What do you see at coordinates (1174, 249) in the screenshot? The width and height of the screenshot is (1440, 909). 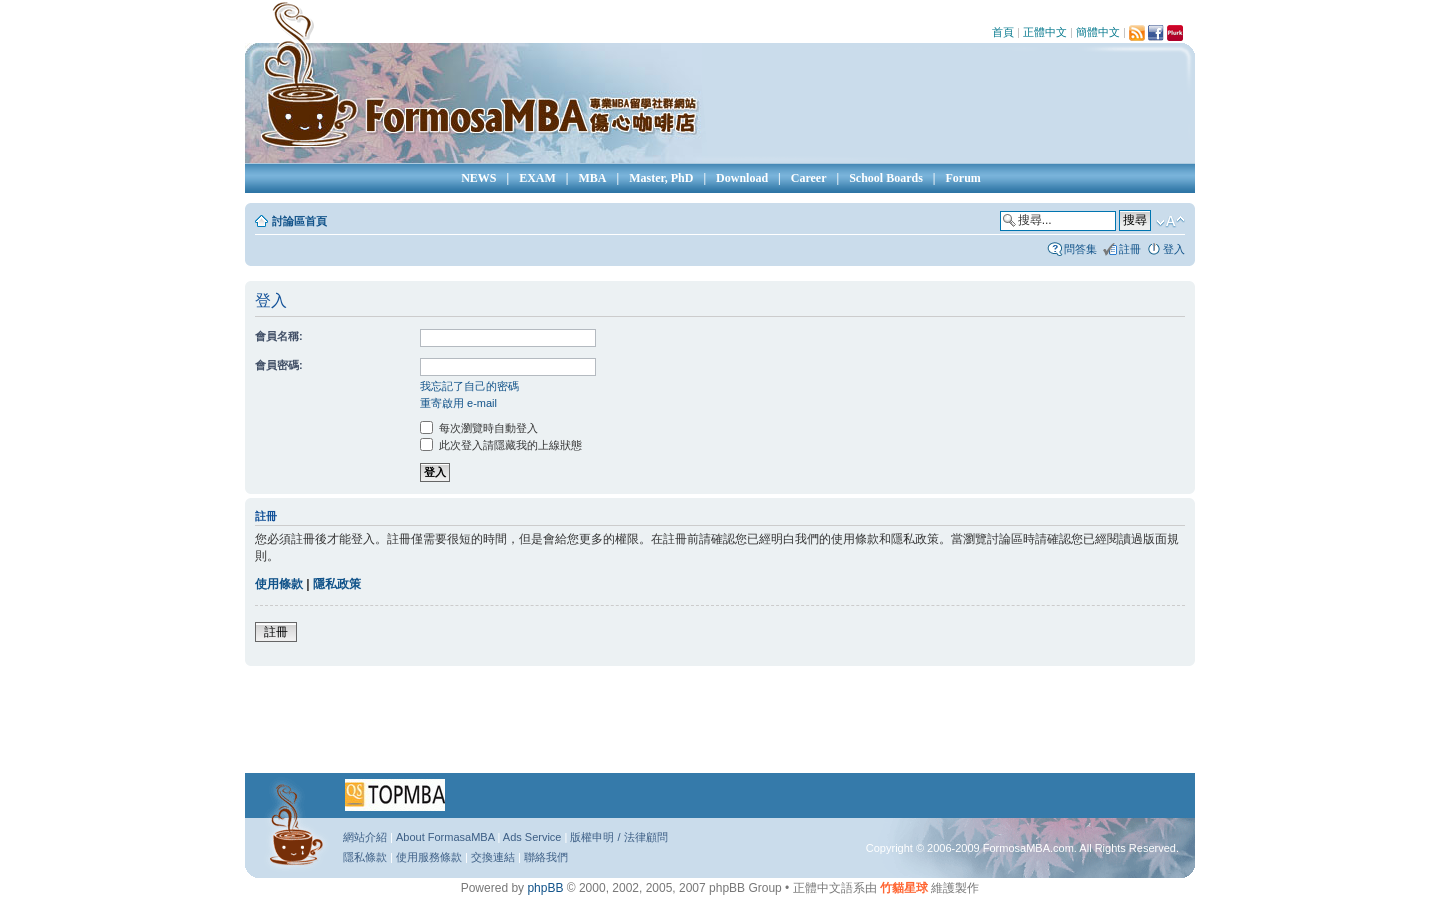 I see `登入` at bounding box center [1174, 249].